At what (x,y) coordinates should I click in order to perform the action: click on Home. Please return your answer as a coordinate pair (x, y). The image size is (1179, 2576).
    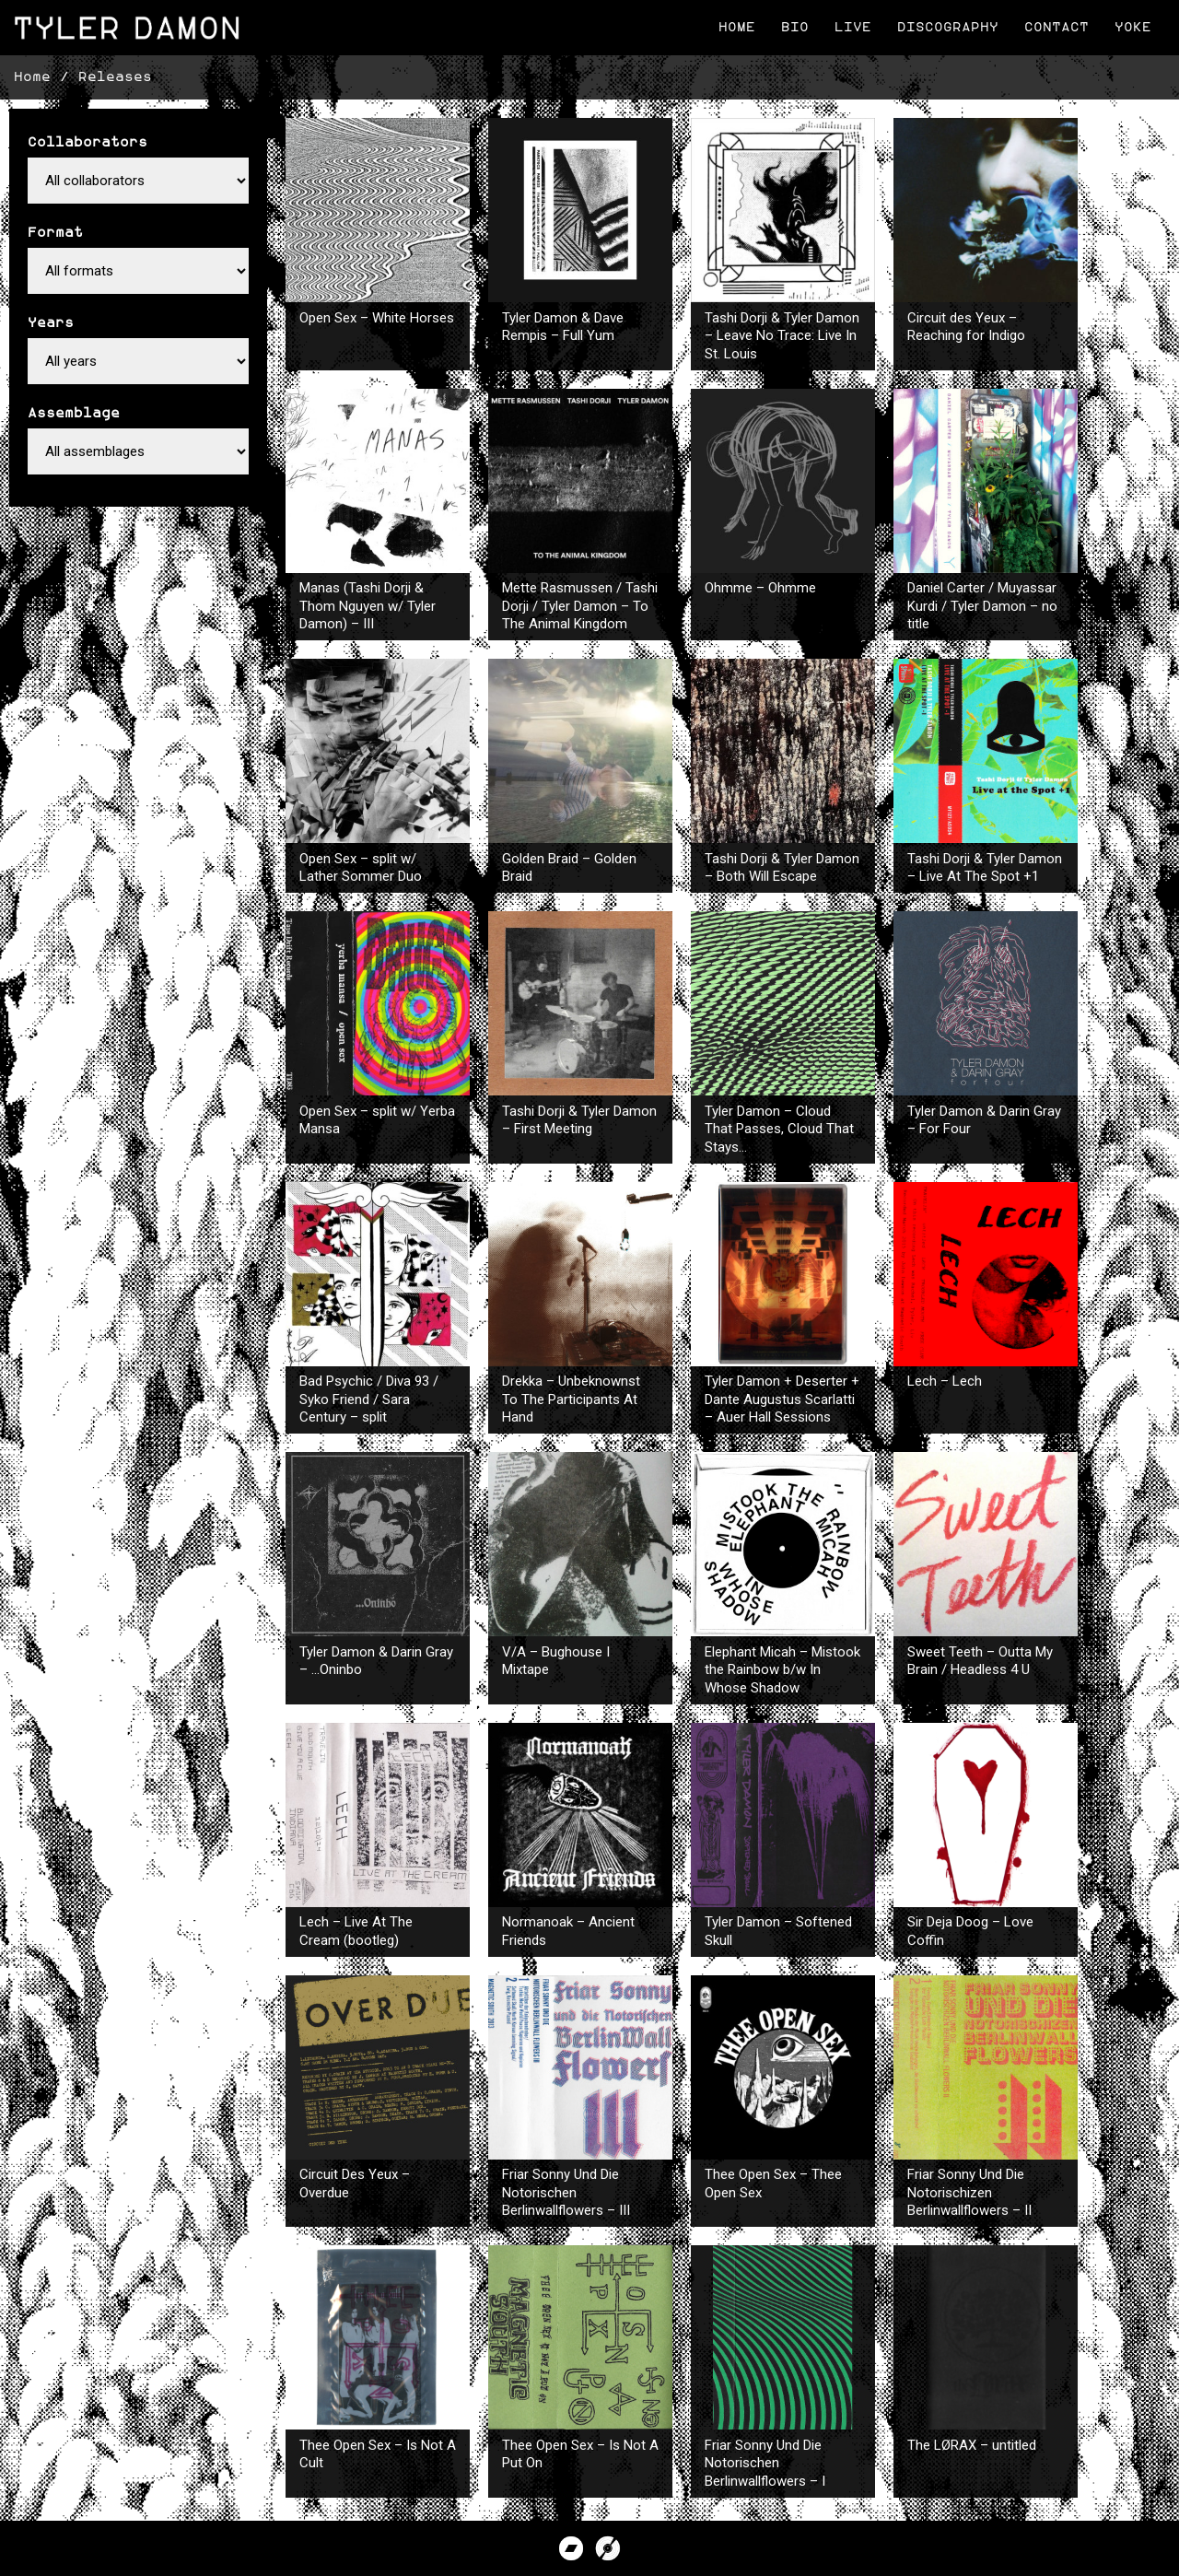
    Looking at the image, I should click on (736, 27).